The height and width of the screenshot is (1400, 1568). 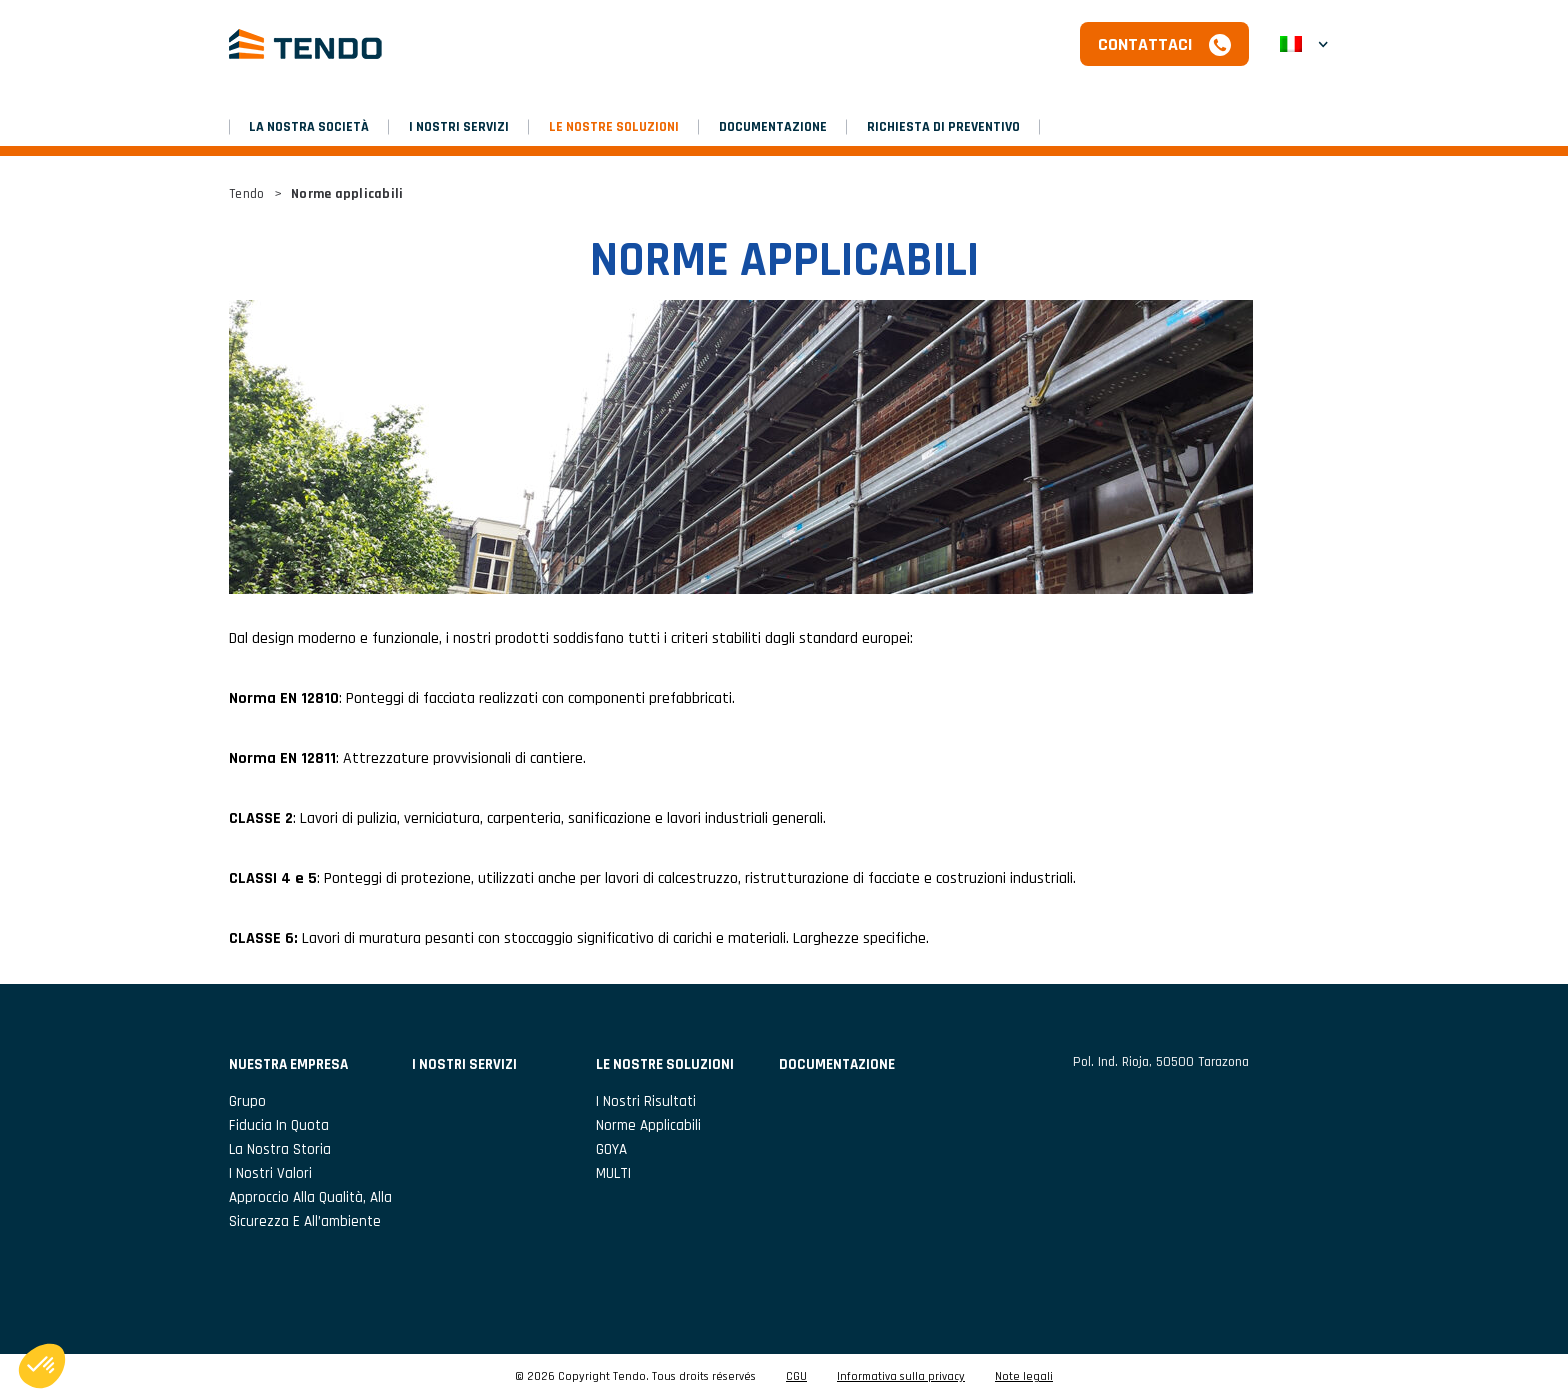 I want to click on LE NOSTRE SOLUZIONI, so click(x=614, y=127).